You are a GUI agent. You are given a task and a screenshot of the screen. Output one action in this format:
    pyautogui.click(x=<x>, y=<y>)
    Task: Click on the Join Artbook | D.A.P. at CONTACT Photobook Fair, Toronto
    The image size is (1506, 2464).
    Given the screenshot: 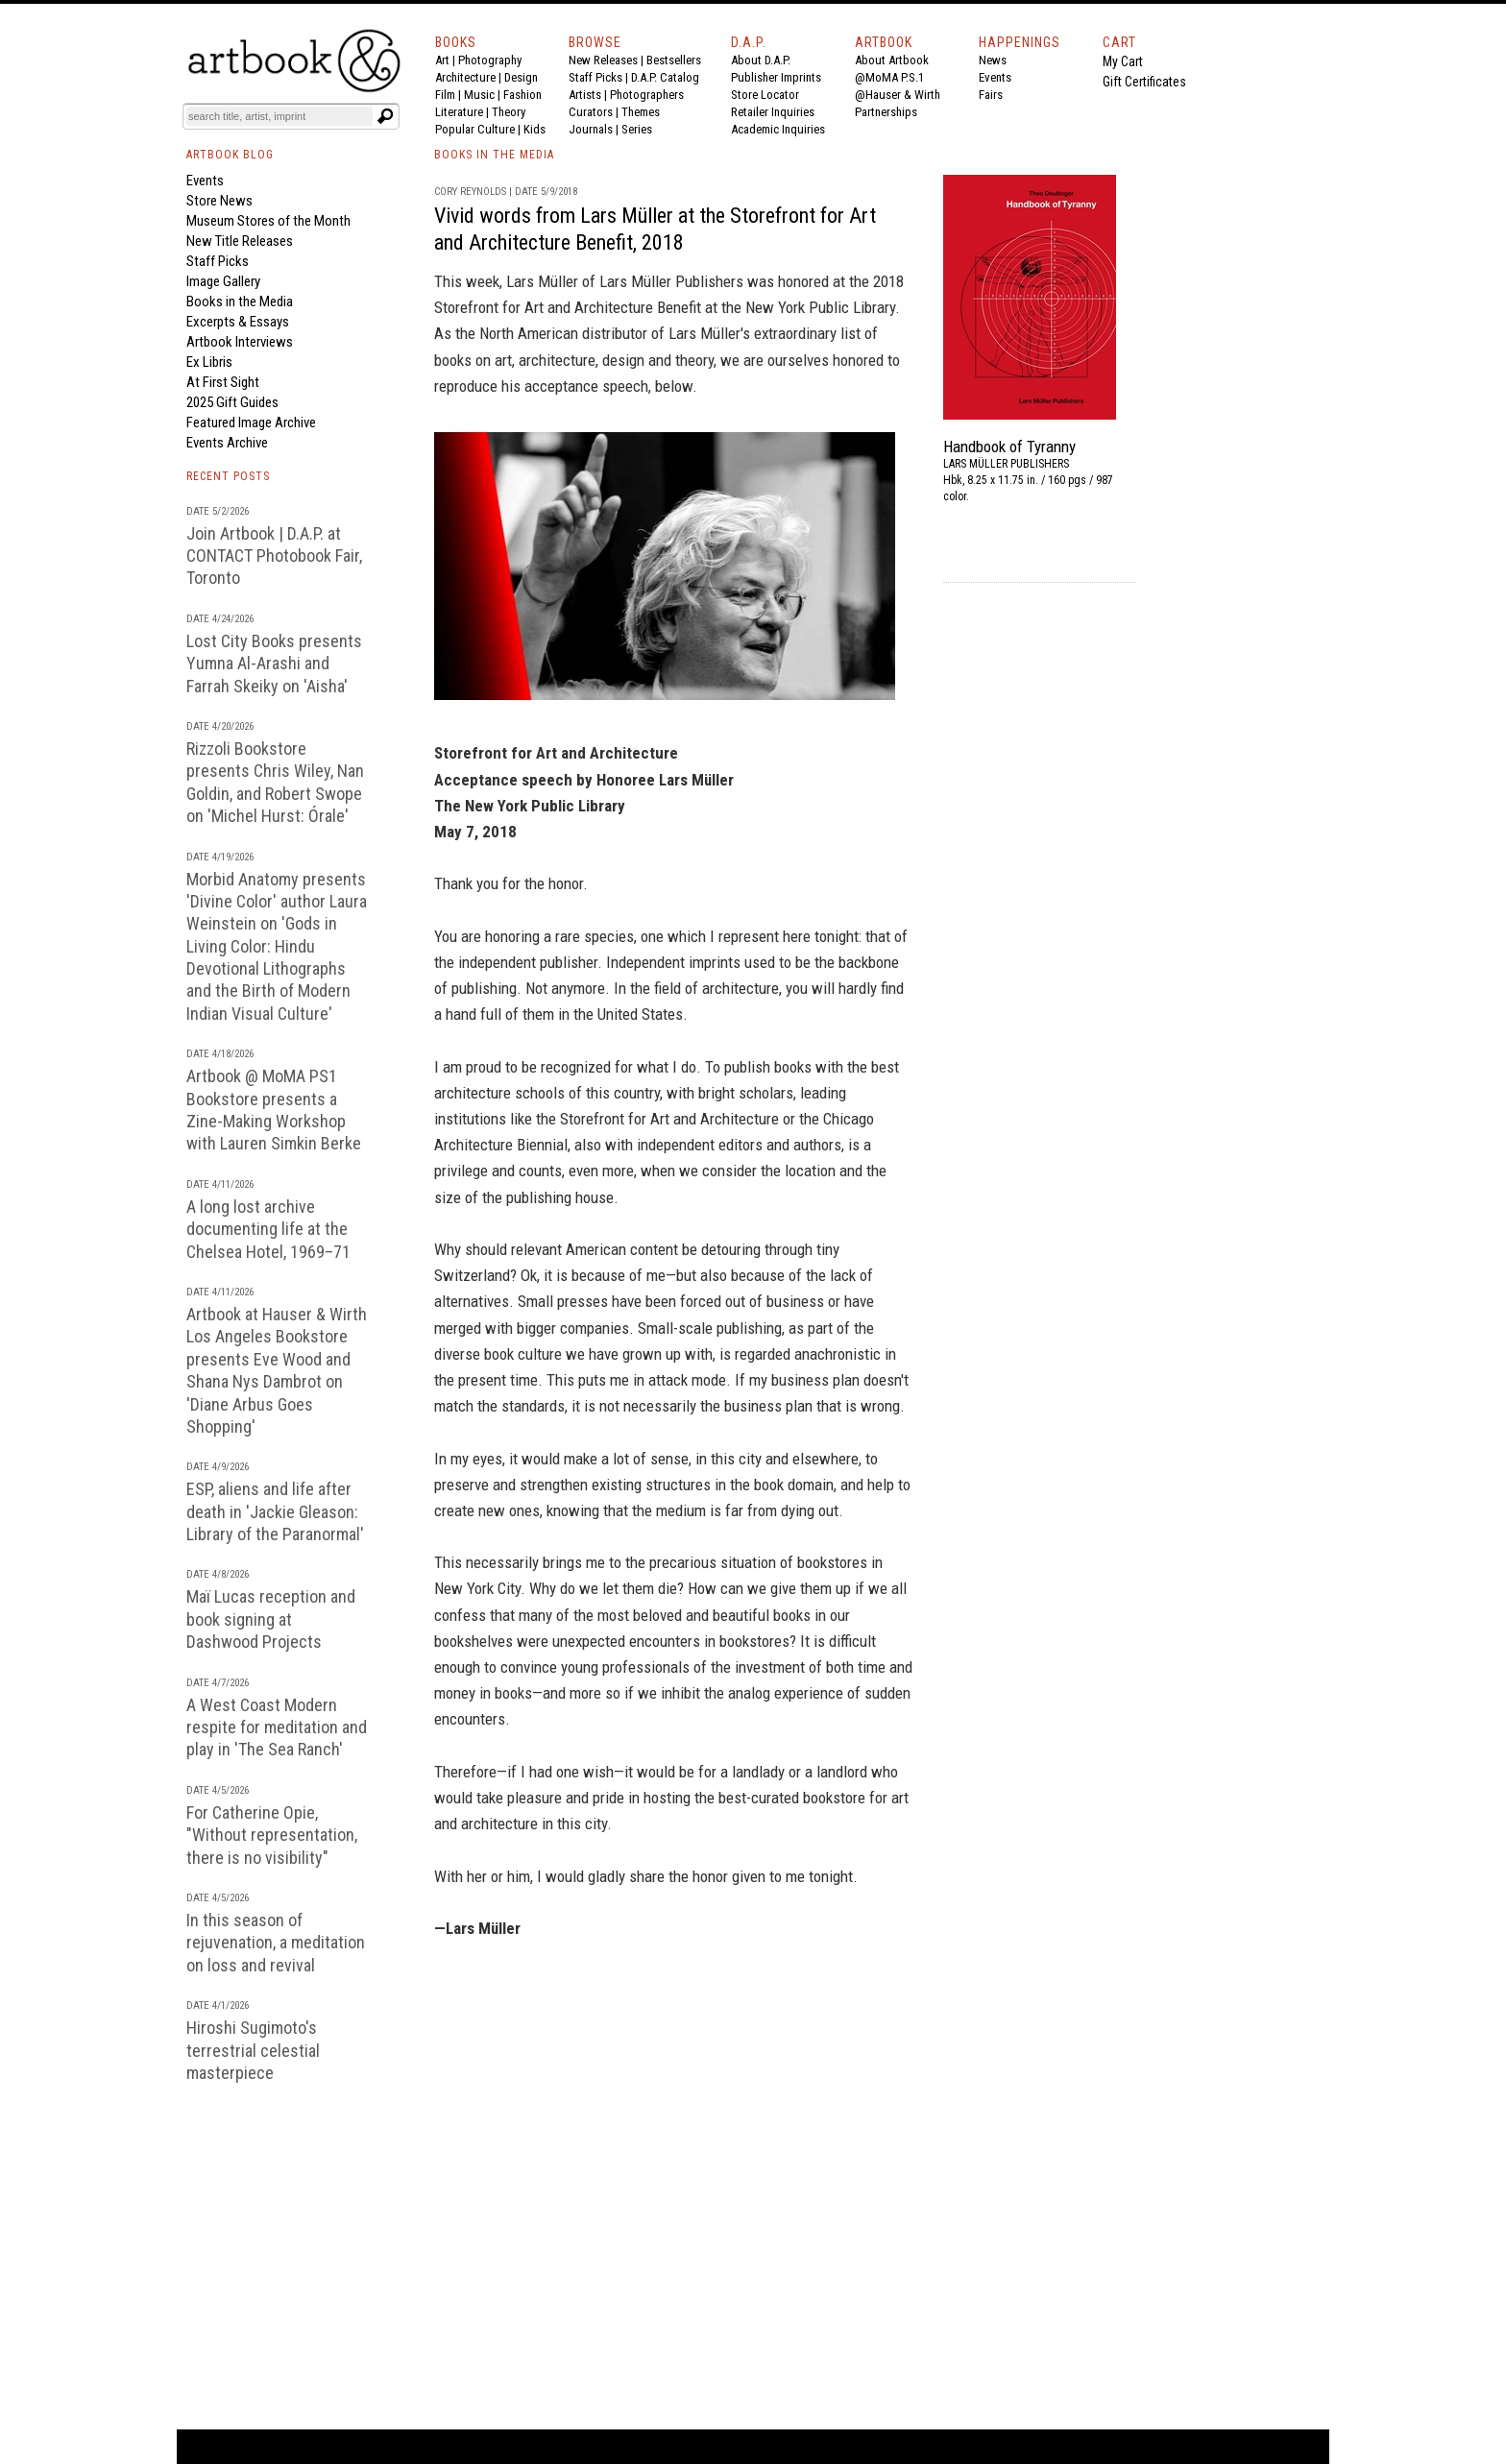 What is the action you would take?
    pyautogui.click(x=274, y=556)
    